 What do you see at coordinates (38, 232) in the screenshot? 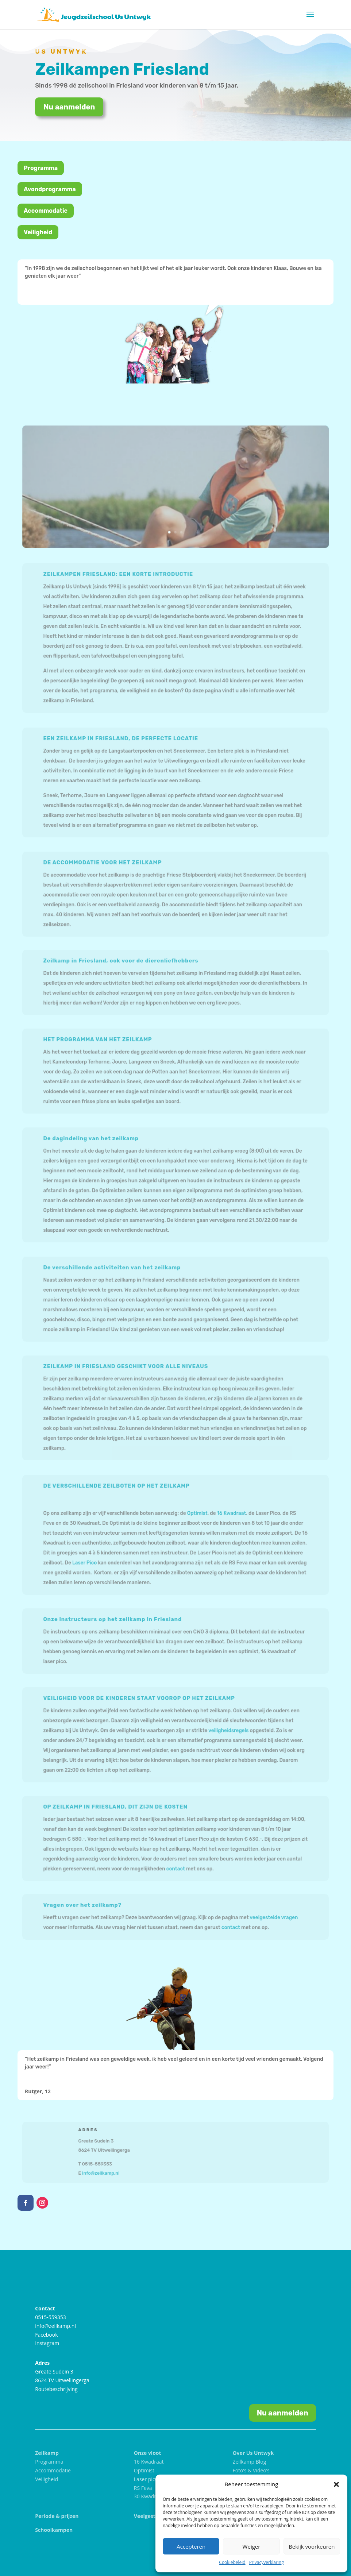
I see `Veiligheid` at bounding box center [38, 232].